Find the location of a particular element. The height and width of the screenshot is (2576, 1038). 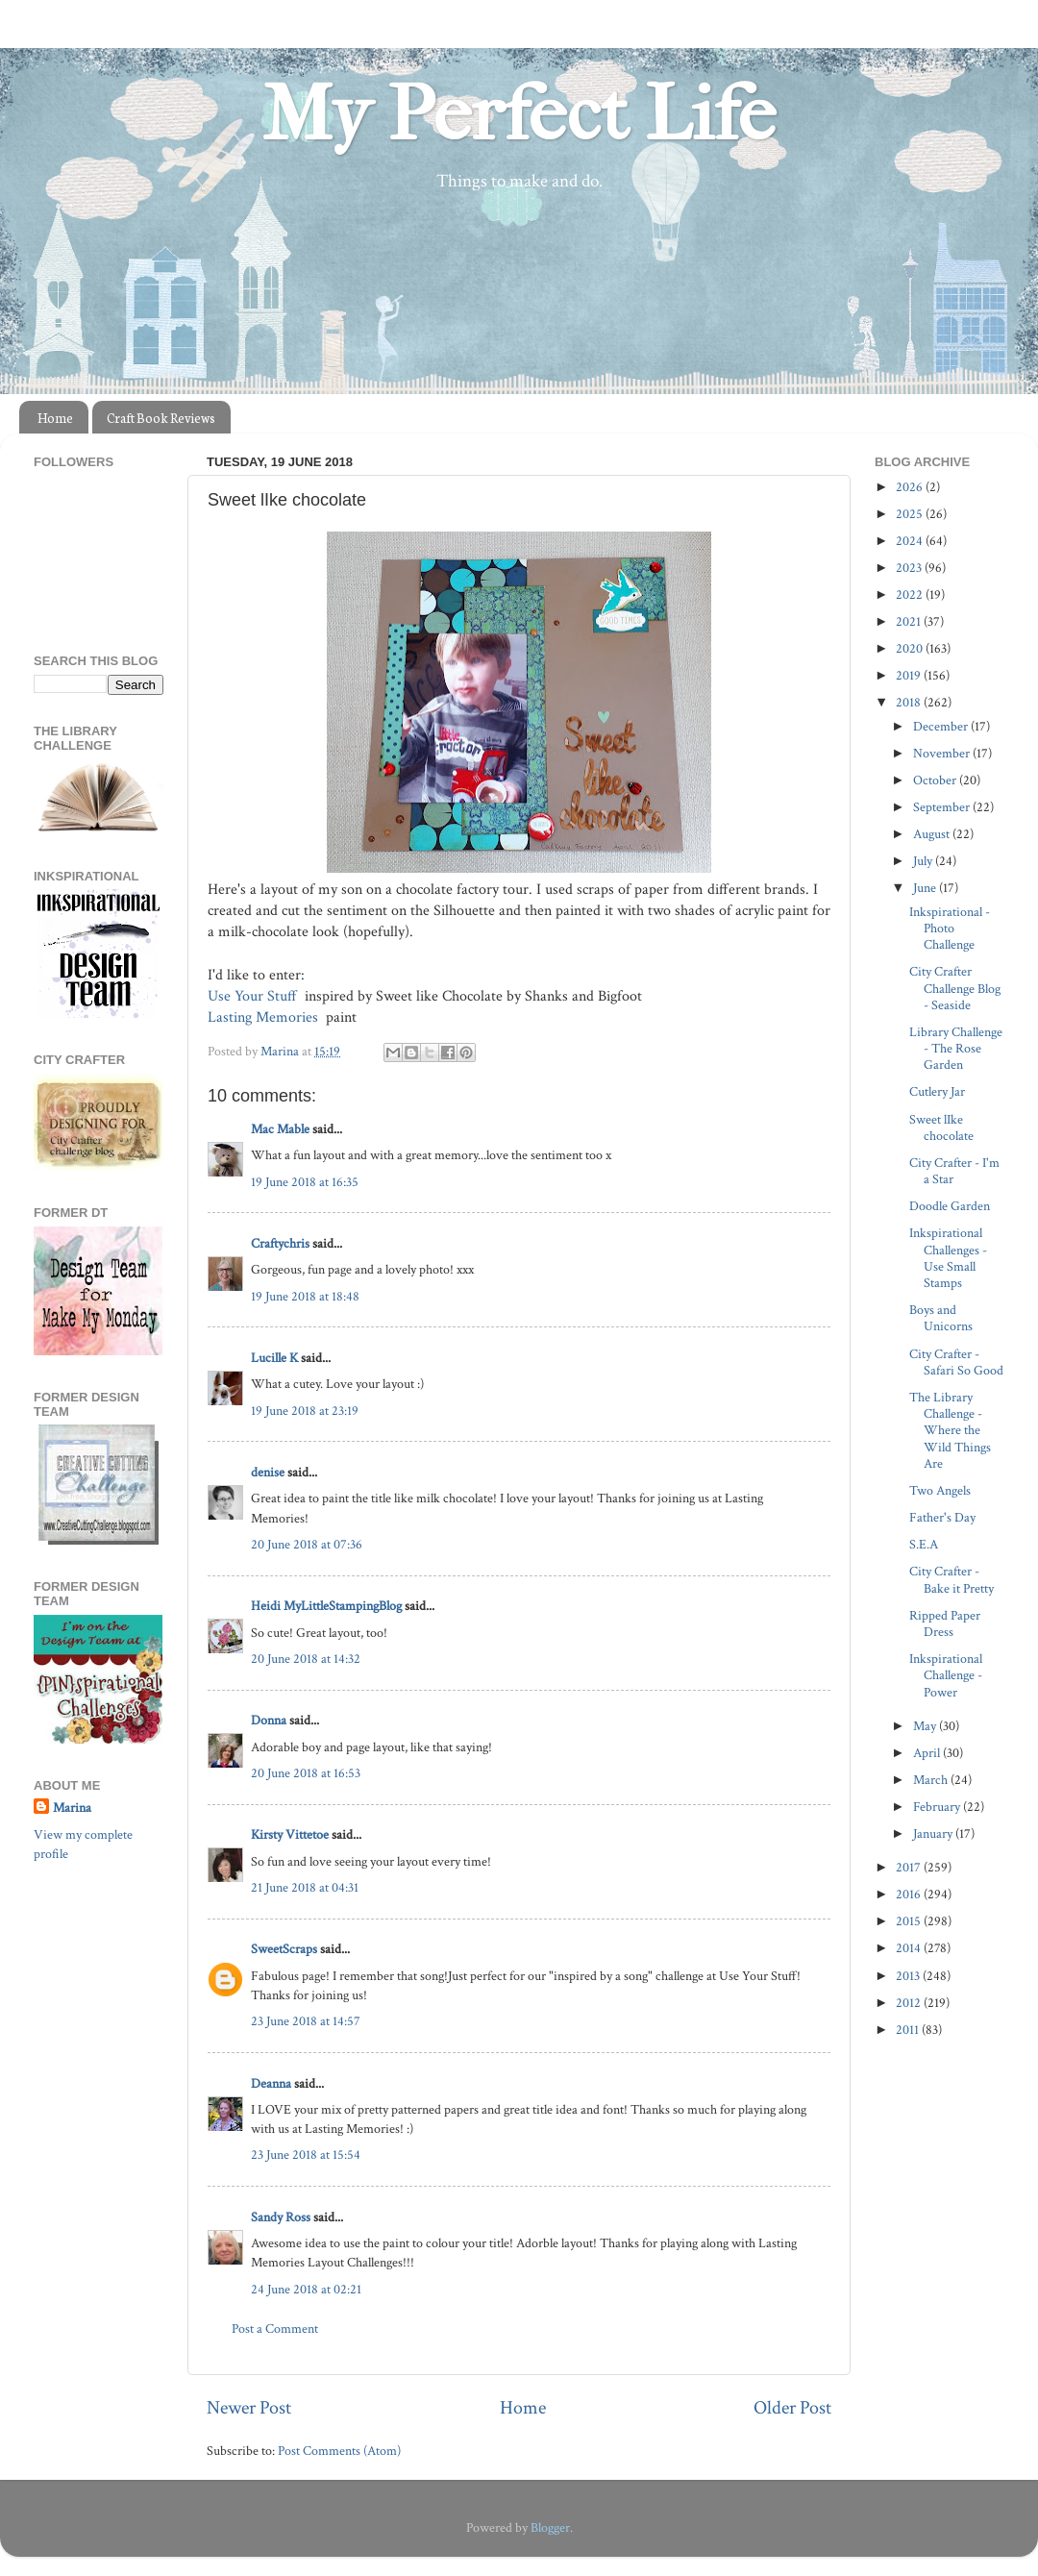

2023 is located at coordinates (910, 567).